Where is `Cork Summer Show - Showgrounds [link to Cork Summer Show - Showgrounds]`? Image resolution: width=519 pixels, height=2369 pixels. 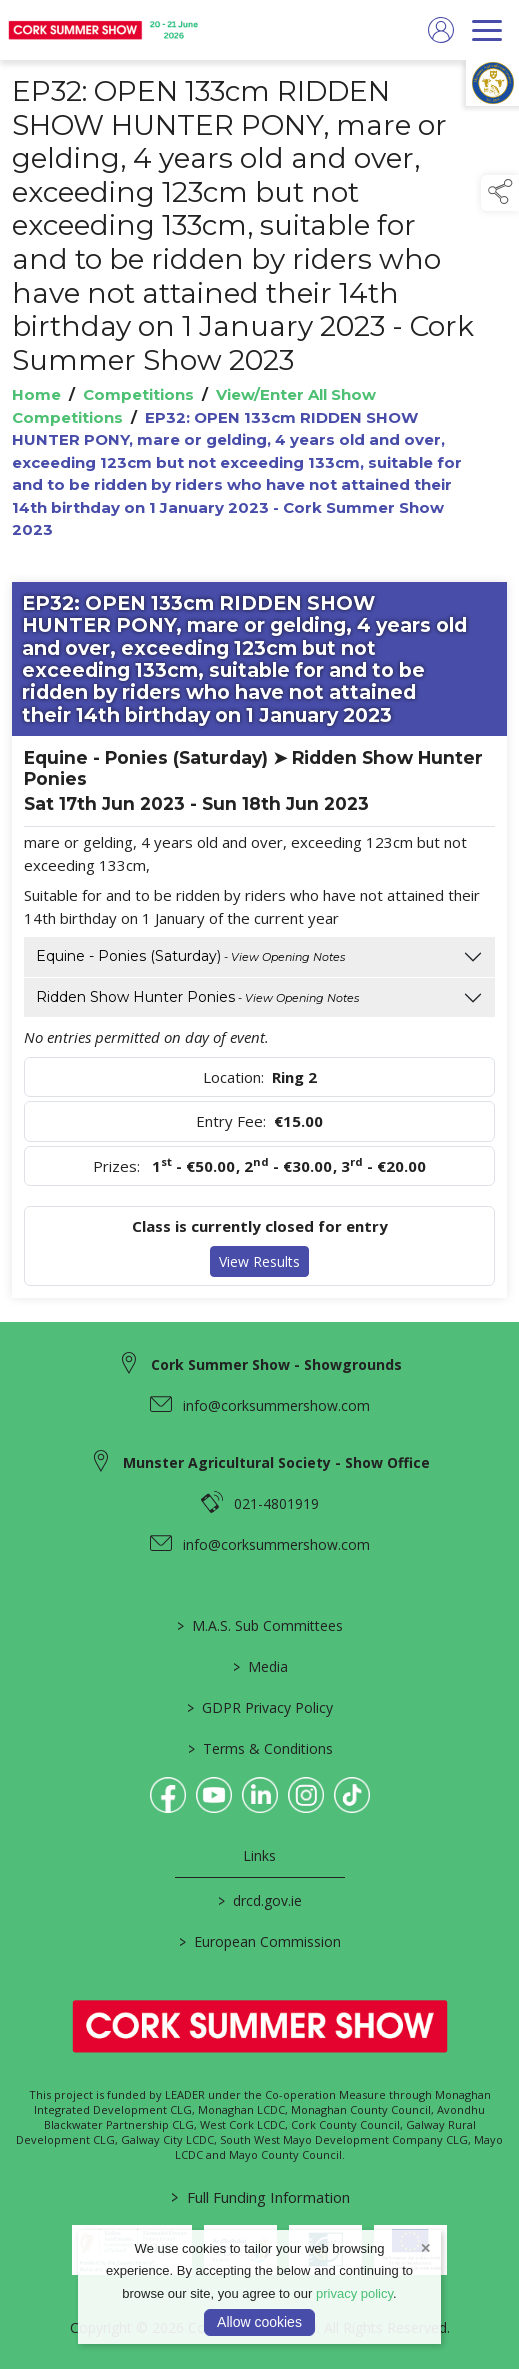
Cork Summer Show - Showgrounds [link to Cork Summer Show - Showgrounds] is located at coordinates (276, 1364).